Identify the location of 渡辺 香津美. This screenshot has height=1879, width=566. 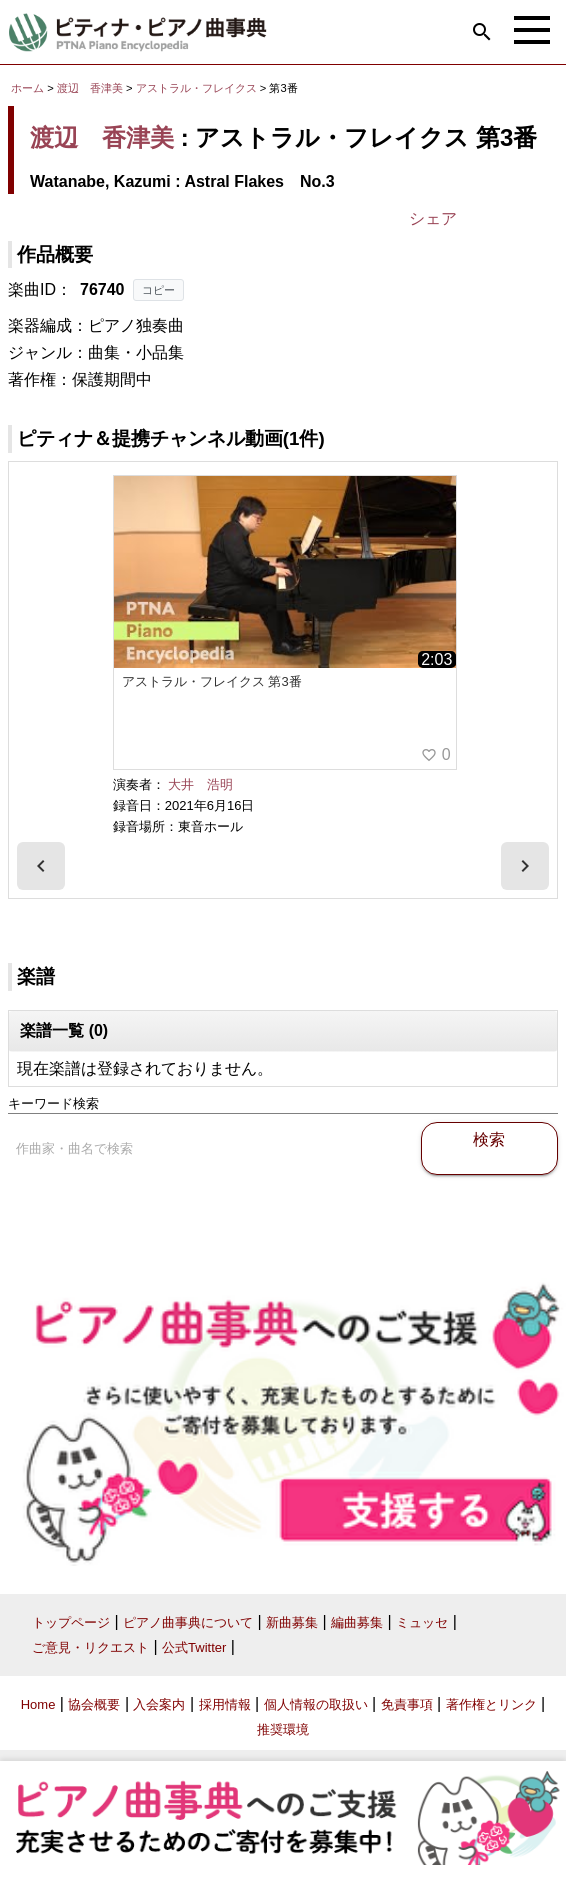
(90, 88).